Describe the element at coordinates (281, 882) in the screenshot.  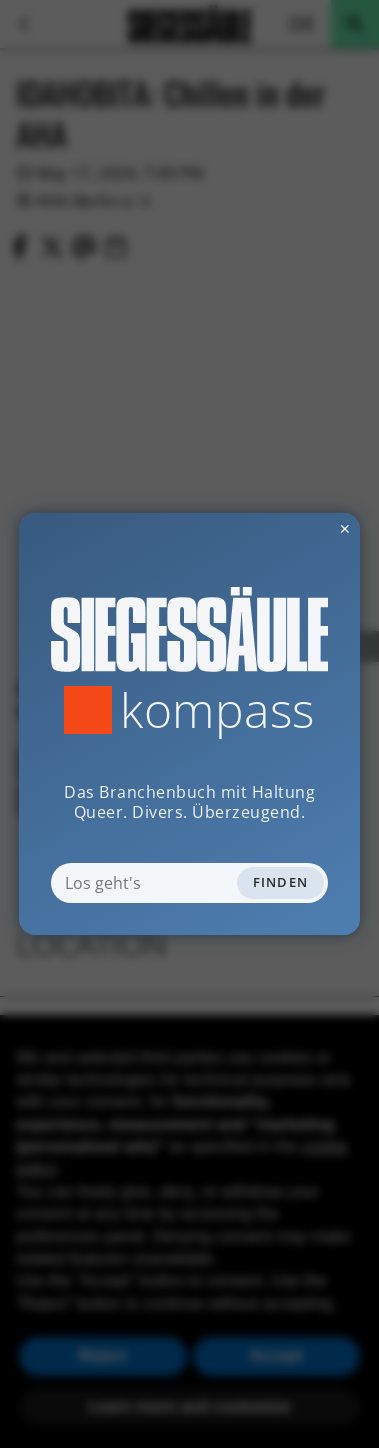
I see `Finden` at that location.